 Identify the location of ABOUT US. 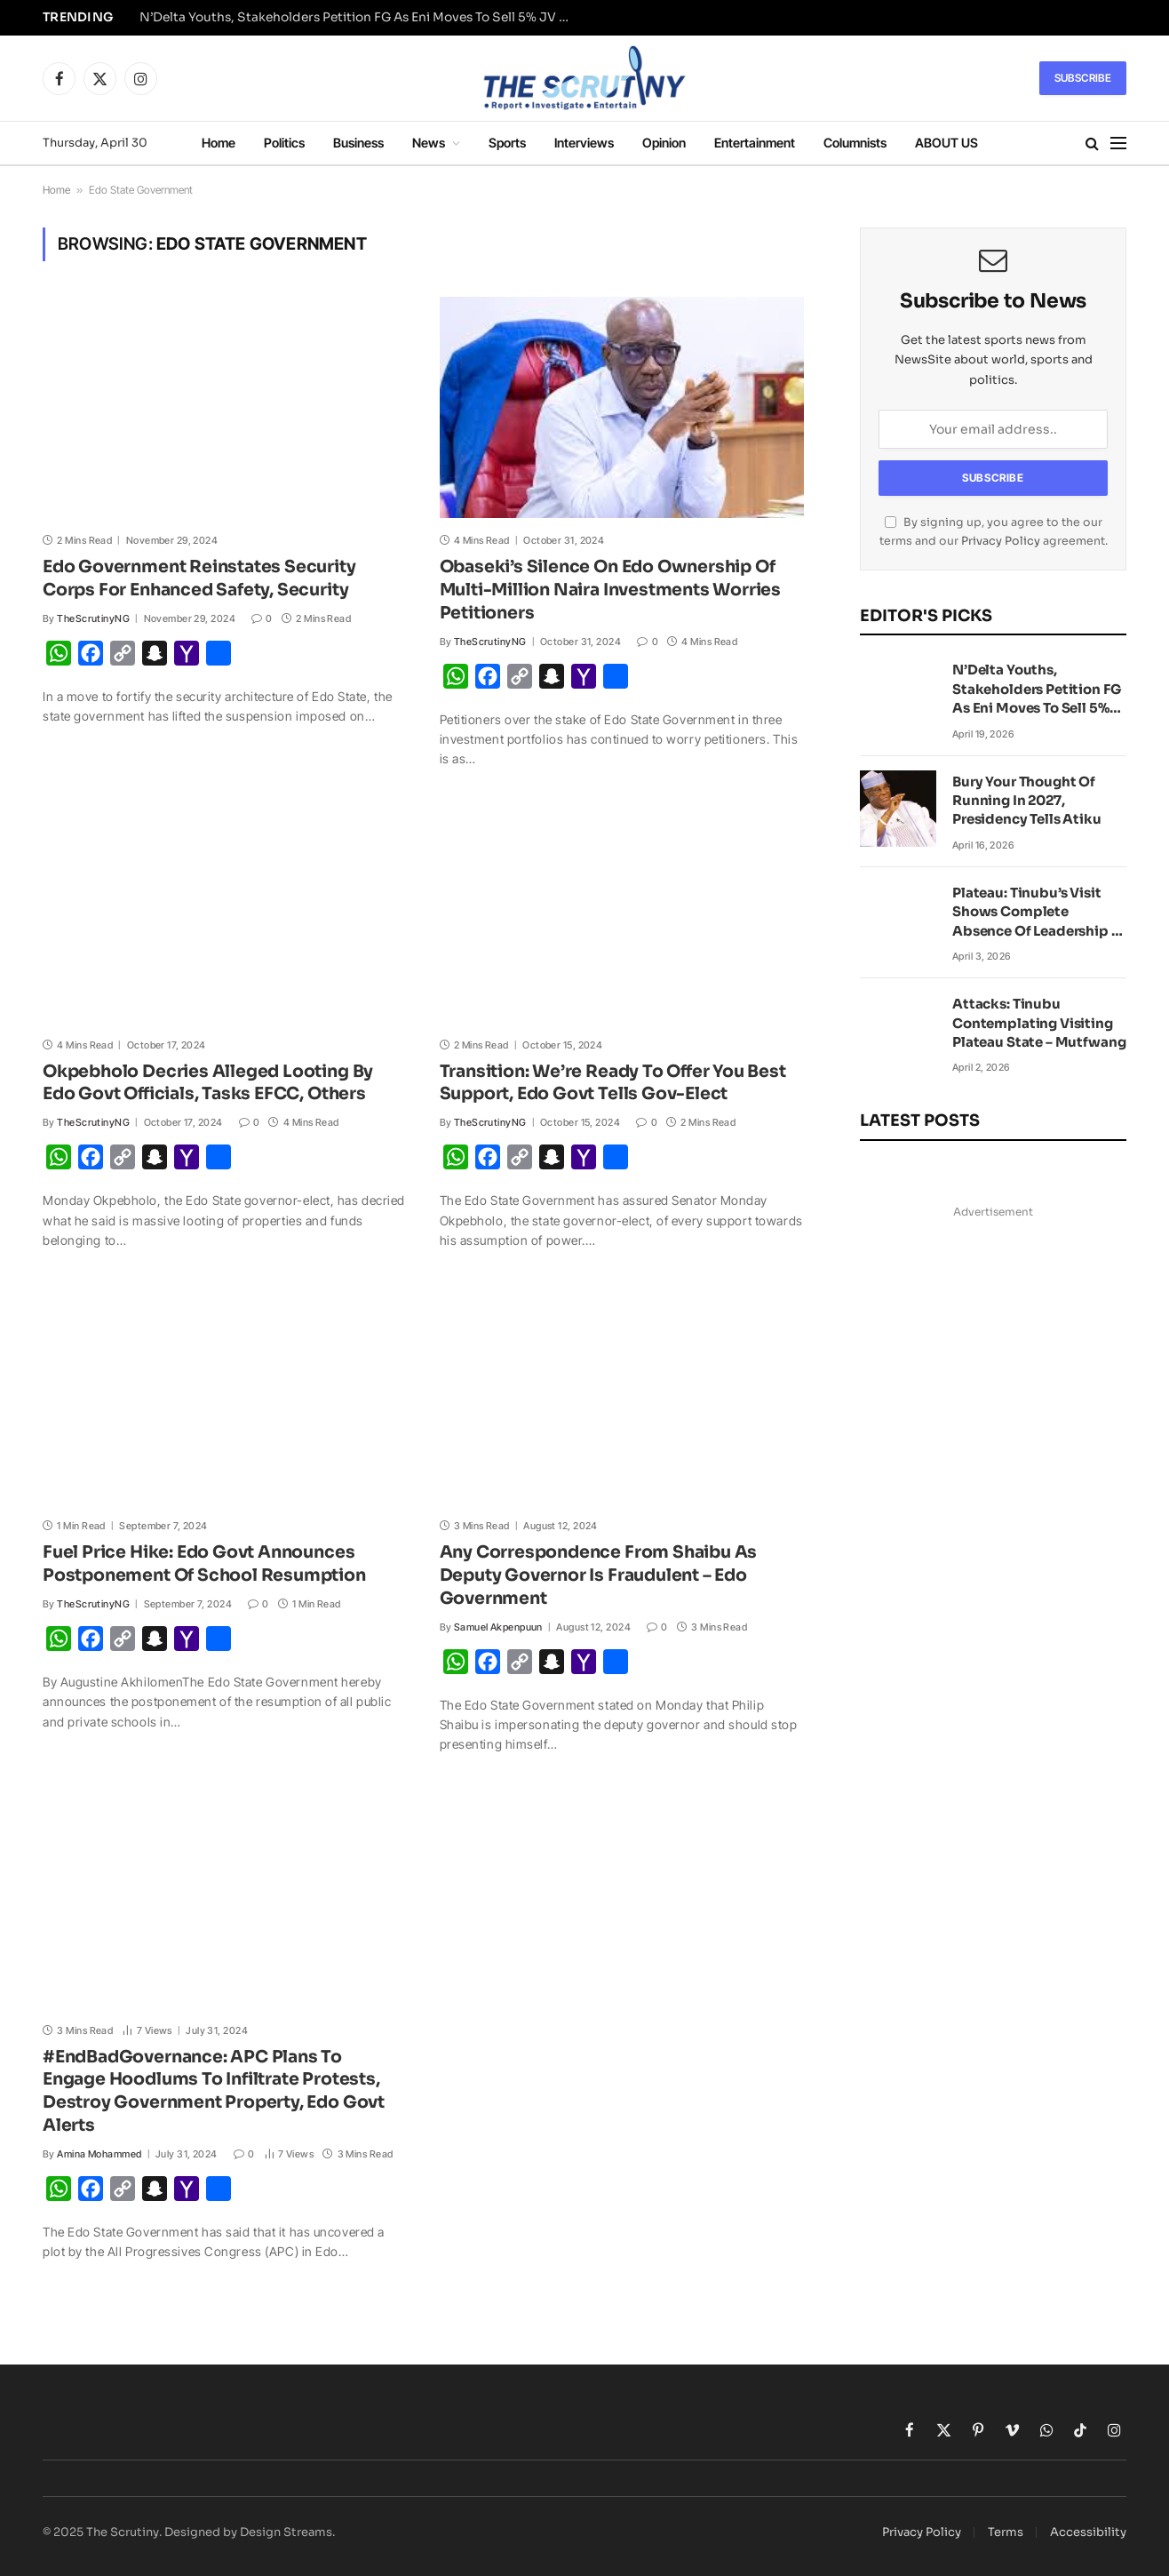
(946, 142).